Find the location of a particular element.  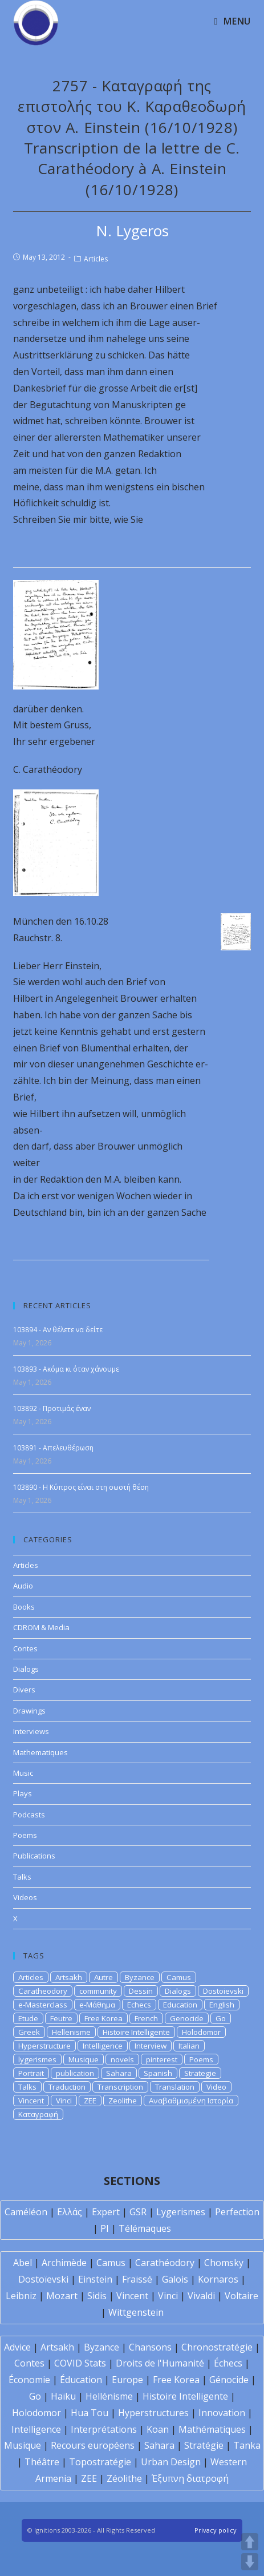

Advice is located at coordinates (17, 2347).